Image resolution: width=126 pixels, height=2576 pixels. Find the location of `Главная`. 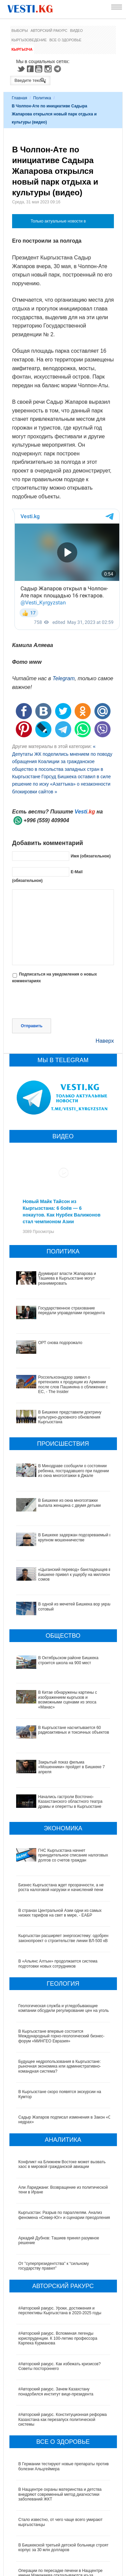

Главная is located at coordinates (19, 98).